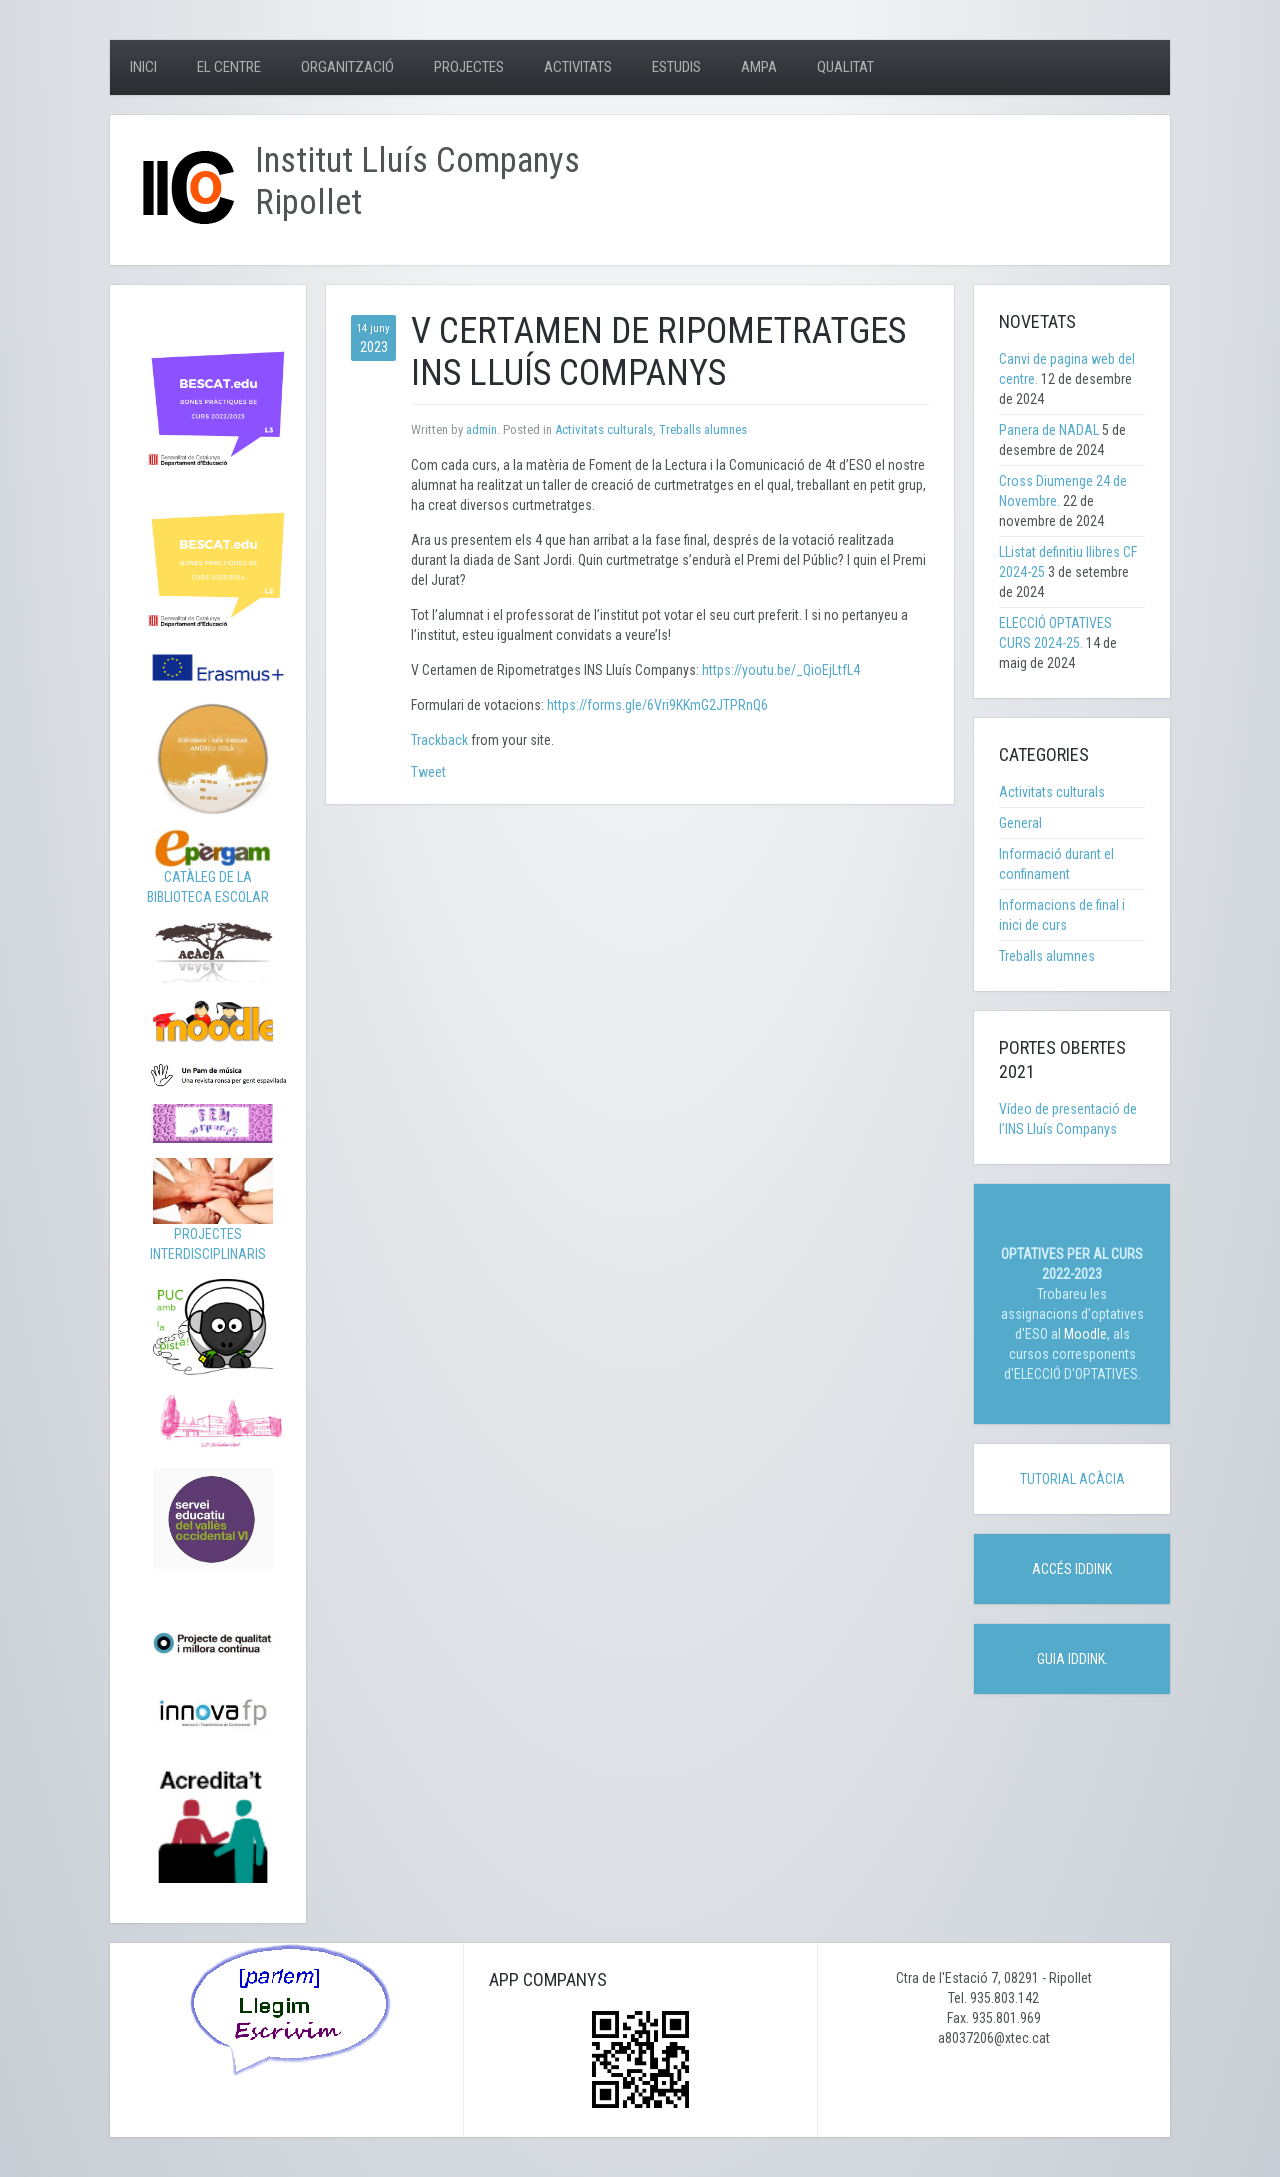 The image size is (1280, 2177). Describe the element at coordinates (1049, 430) in the screenshot. I see `Panera de NADAL` at that location.